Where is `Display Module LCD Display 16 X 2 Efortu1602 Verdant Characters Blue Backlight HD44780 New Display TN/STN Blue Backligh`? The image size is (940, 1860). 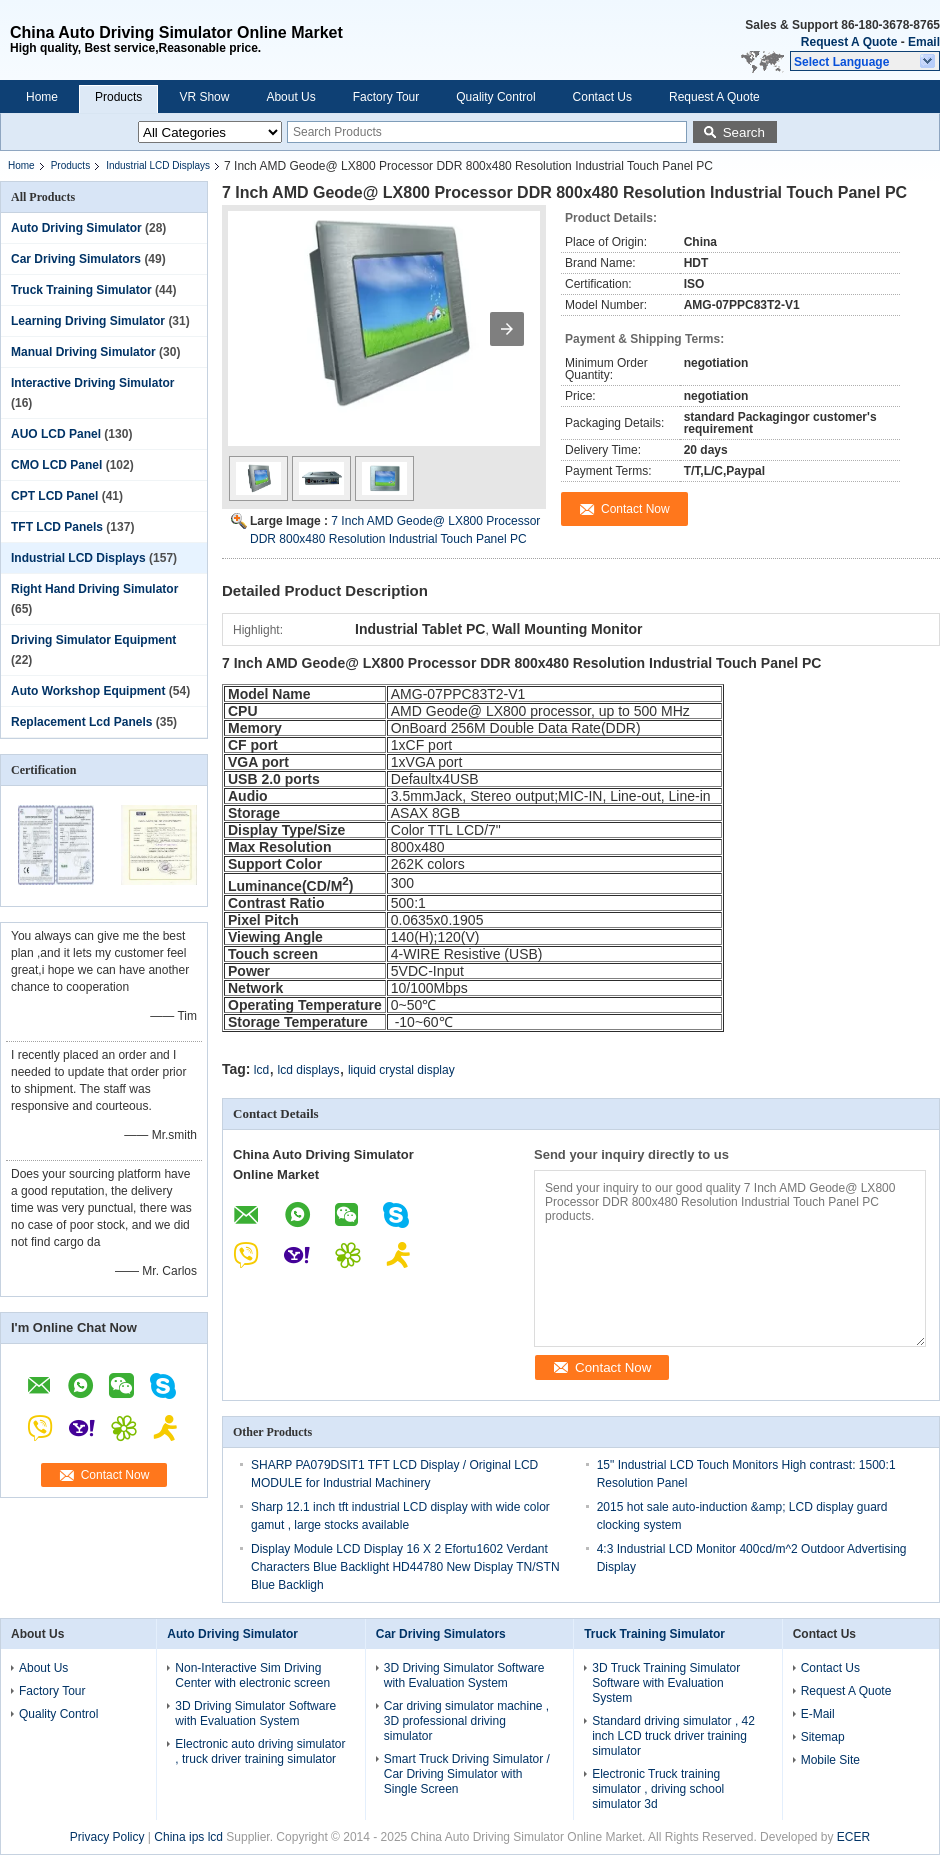
Display Module LCD Display 16 X 2 Efortu1602 Verdant Characters Blue Backlight HD44780 New Display TN/STN Blue Backligh is located at coordinates (405, 1567).